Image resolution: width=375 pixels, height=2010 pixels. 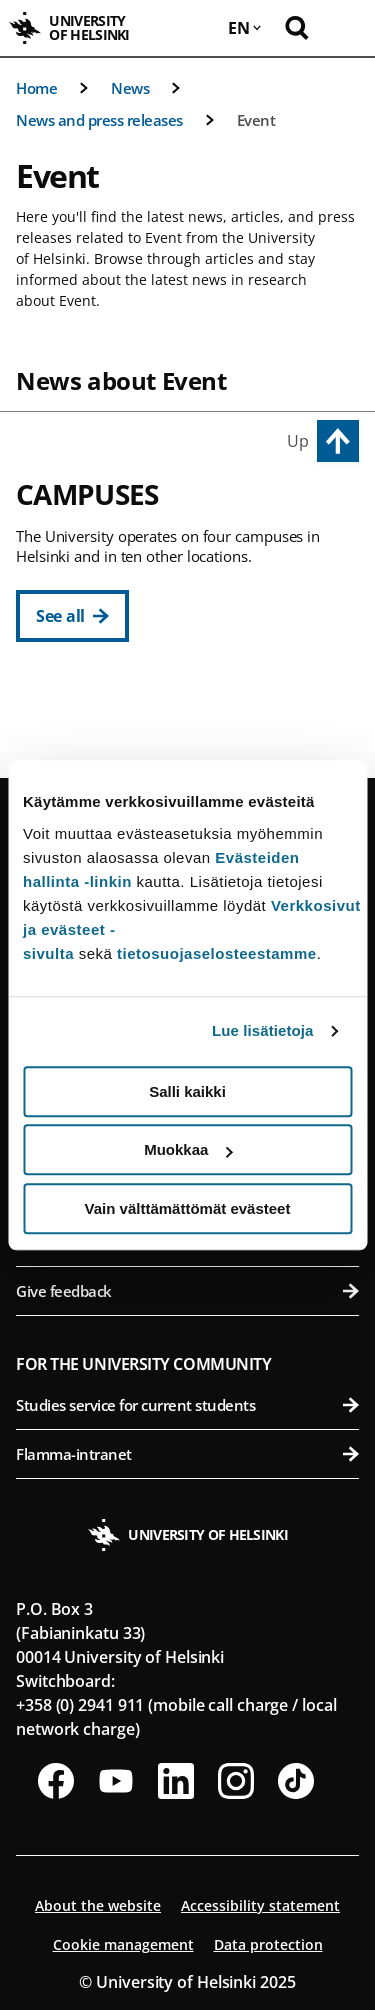 I want to click on [Follow us on Facebook], so click(x=56, y=1781).